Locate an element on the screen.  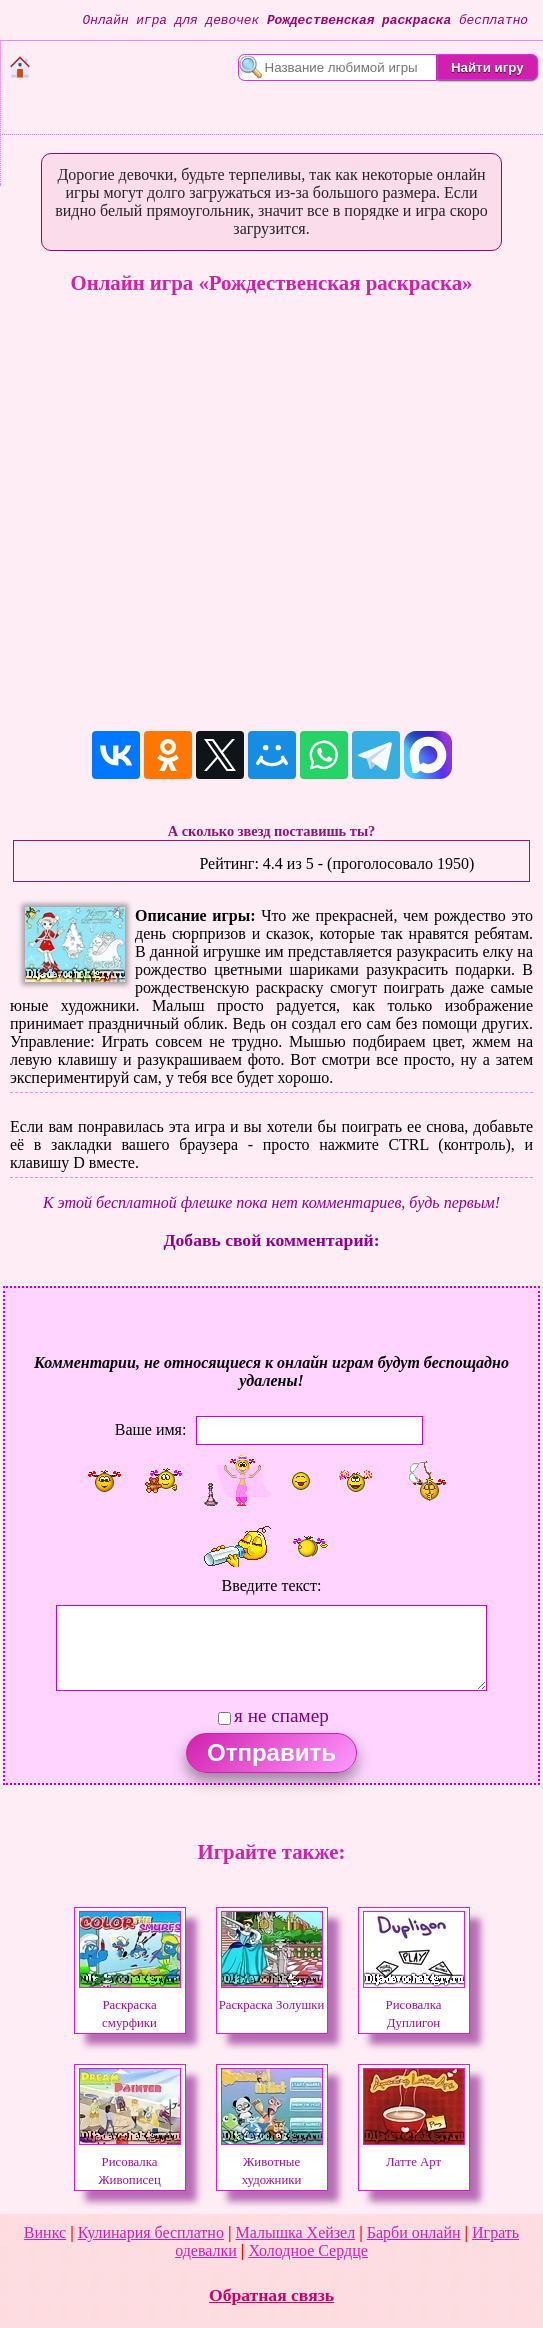
Рисовалка Живописец is located at coordinates (130, 2162).